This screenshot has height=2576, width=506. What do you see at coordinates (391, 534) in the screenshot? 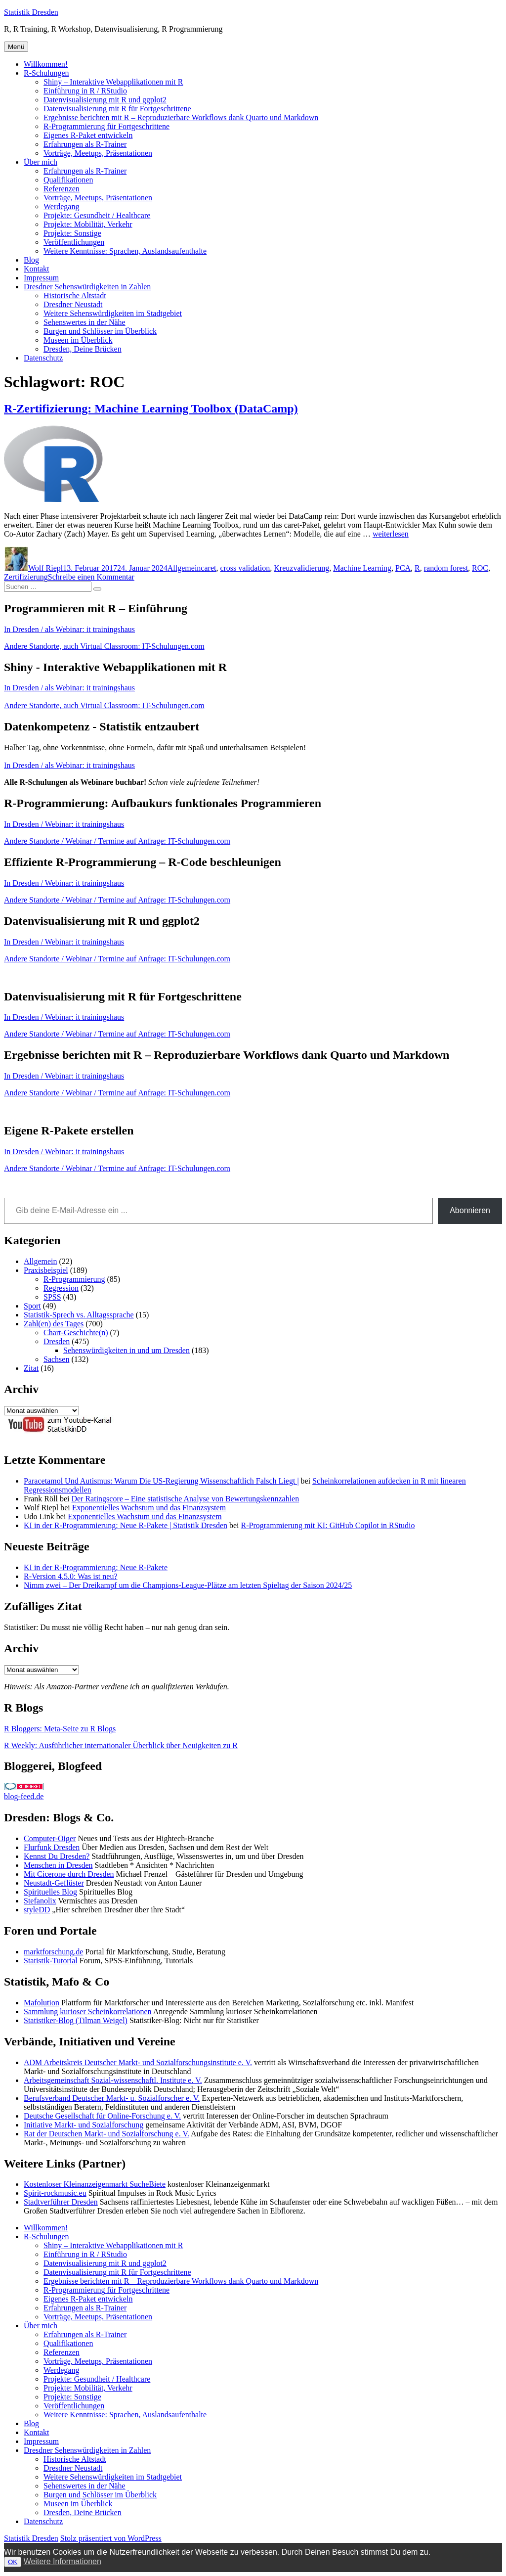
I see `weiterlesen` at bounding box center [391, 534].